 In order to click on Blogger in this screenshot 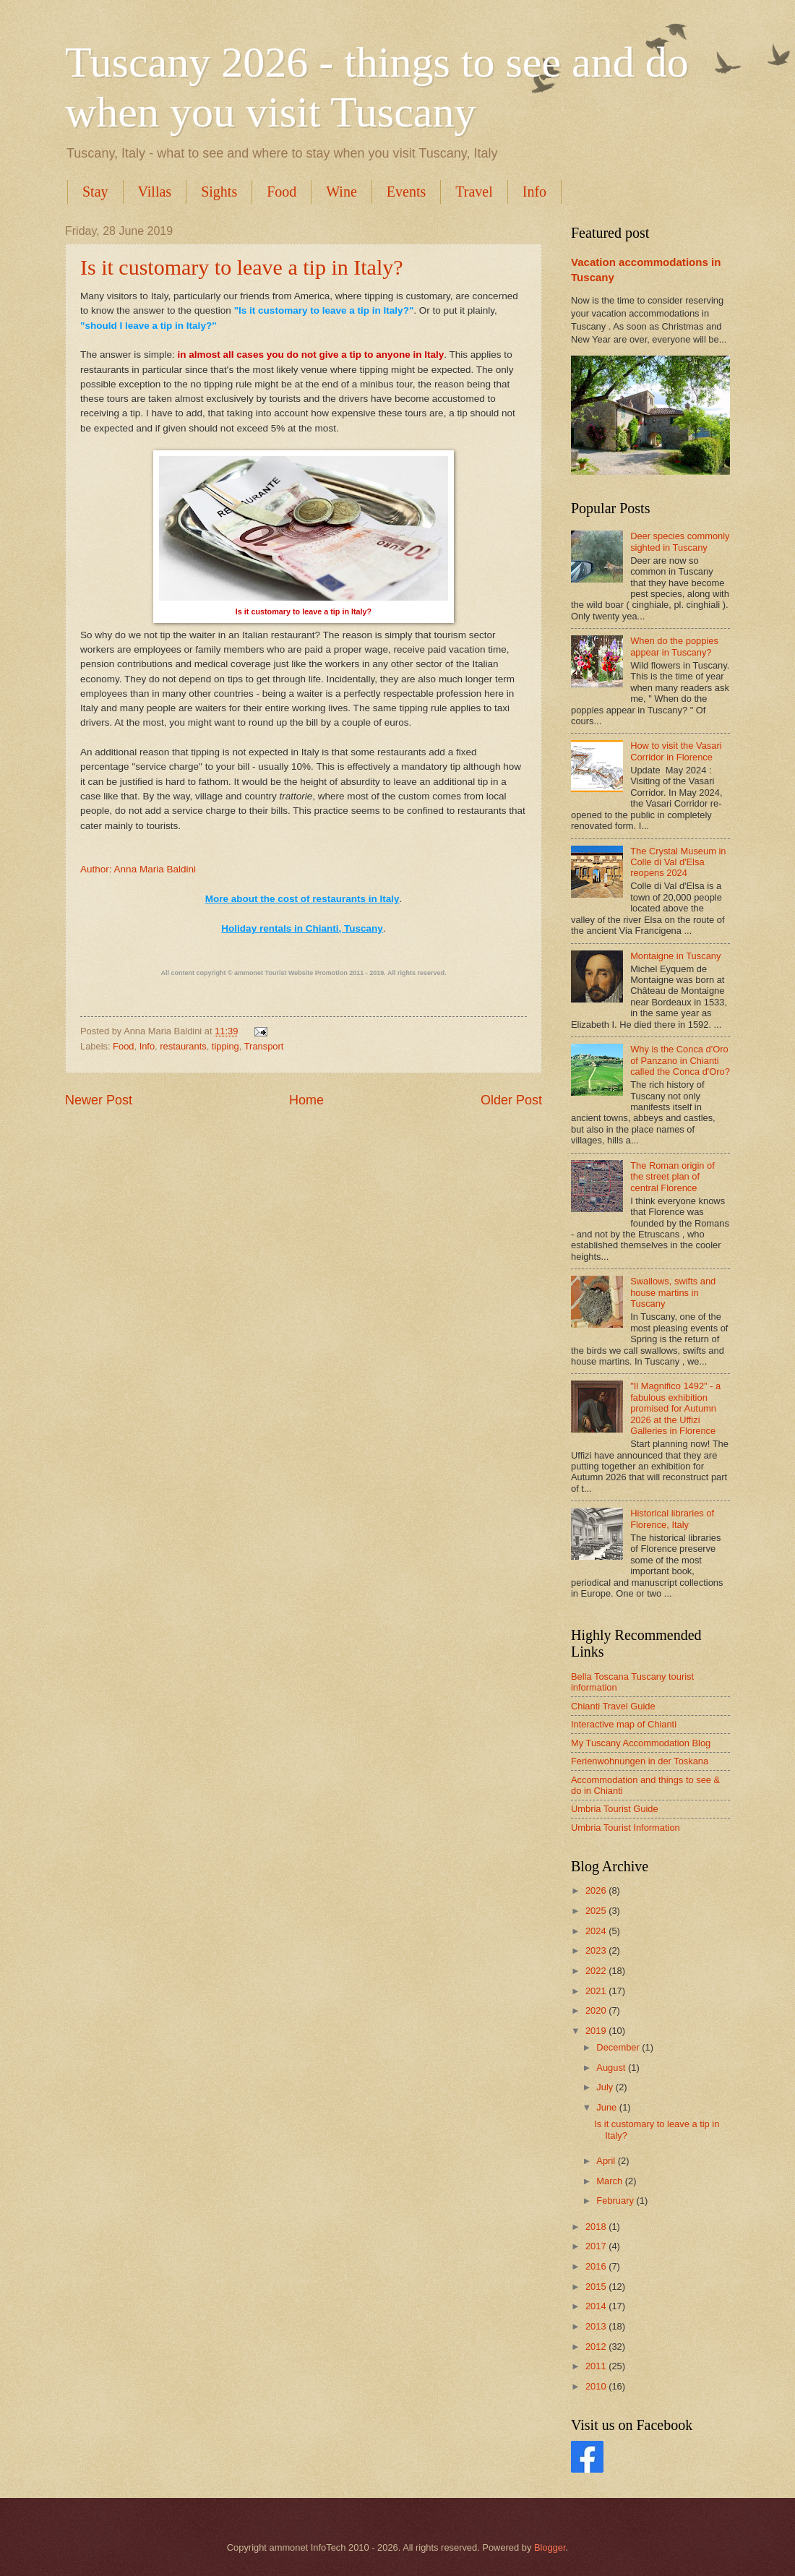, I will do `click(550, 2547)`.